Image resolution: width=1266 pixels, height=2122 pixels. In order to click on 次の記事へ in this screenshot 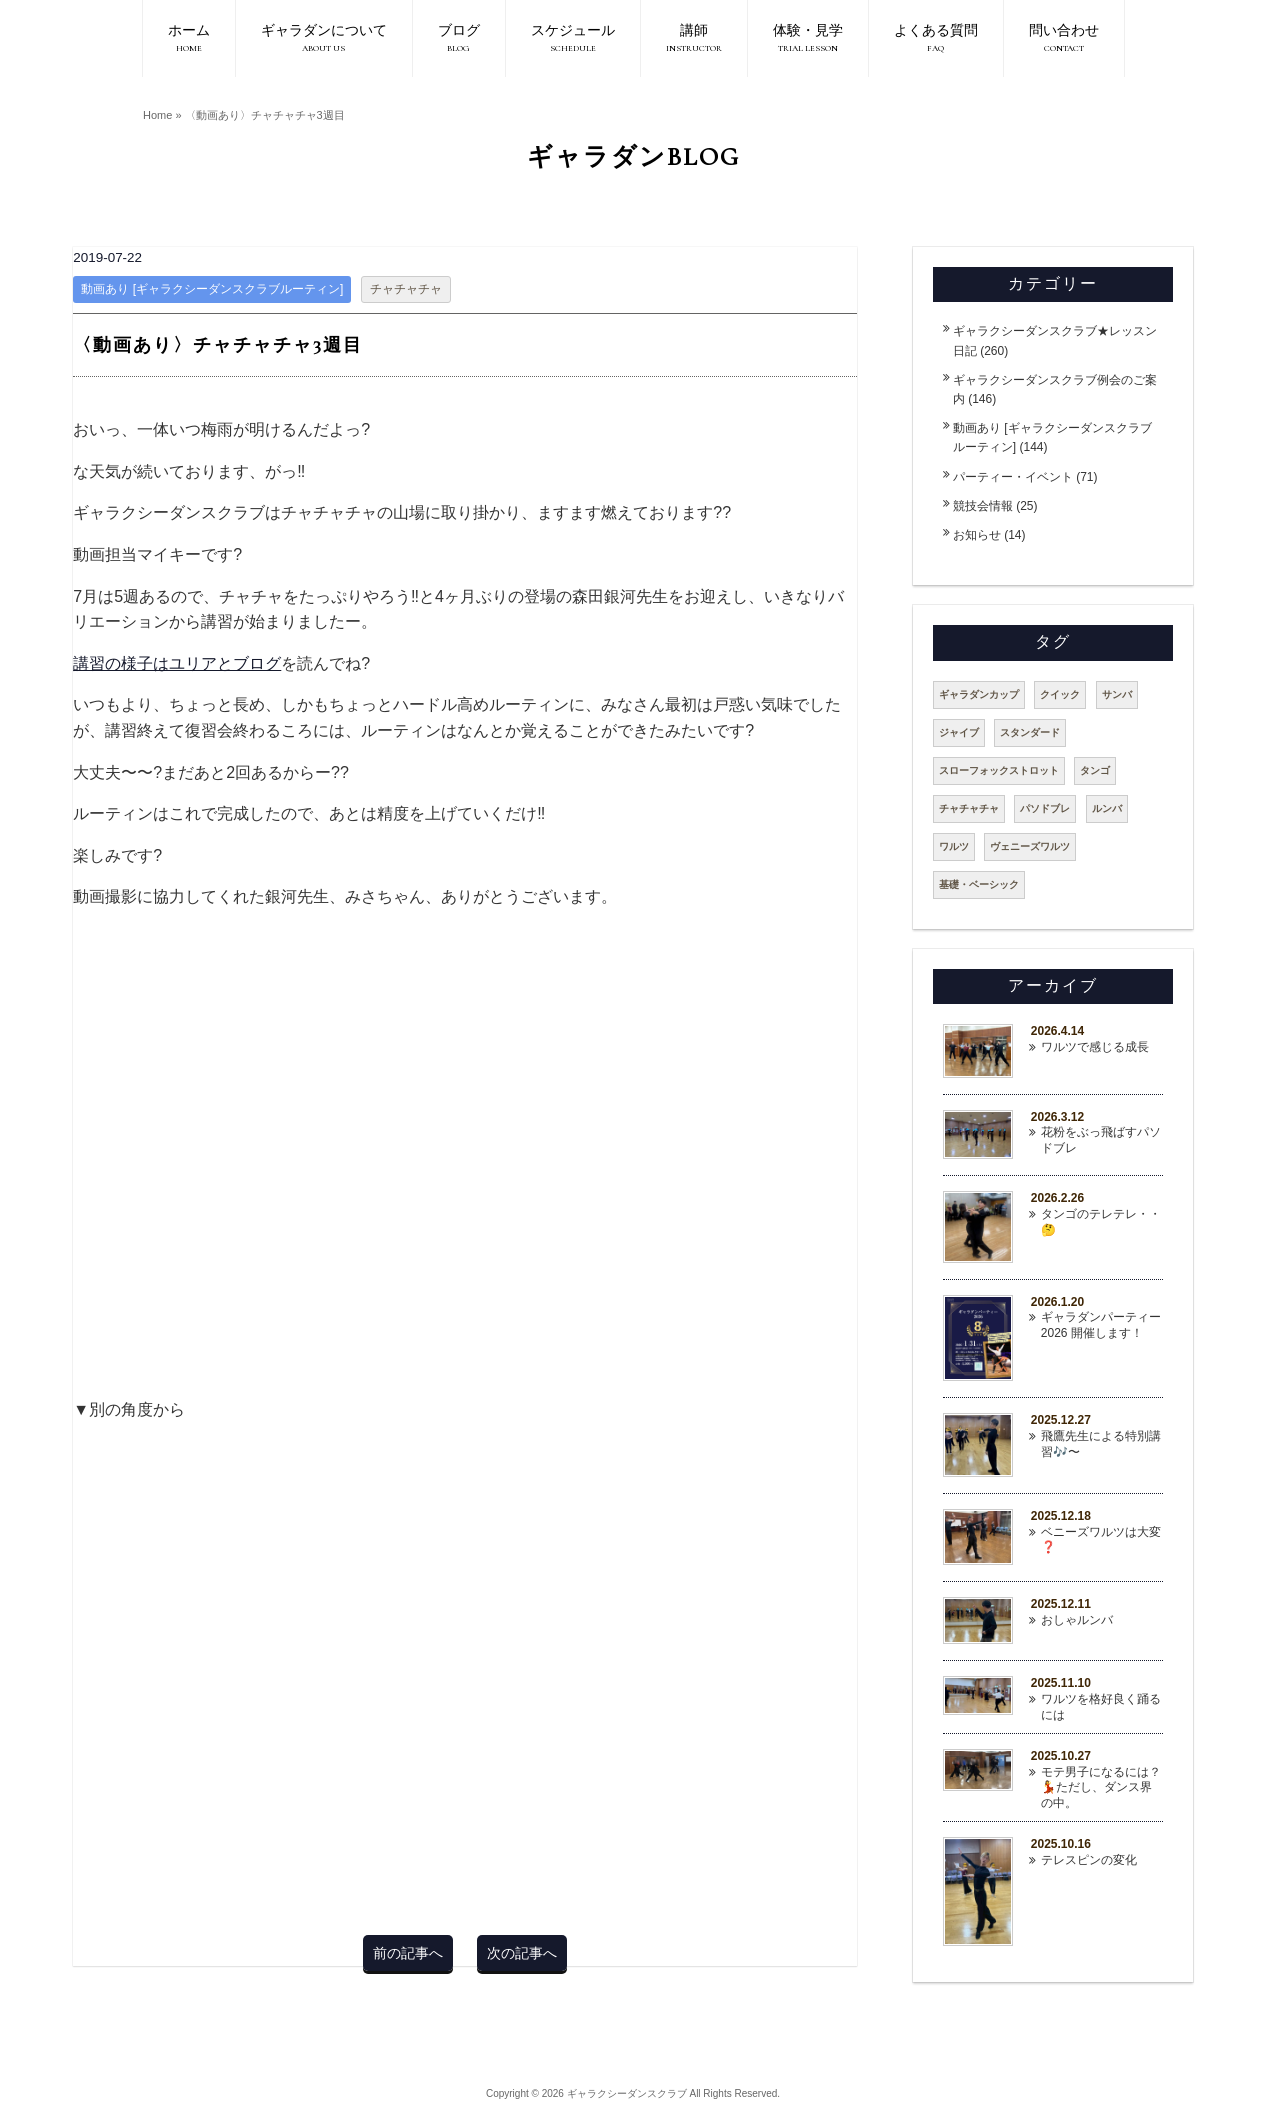, I will do `click(522, 1953)`.